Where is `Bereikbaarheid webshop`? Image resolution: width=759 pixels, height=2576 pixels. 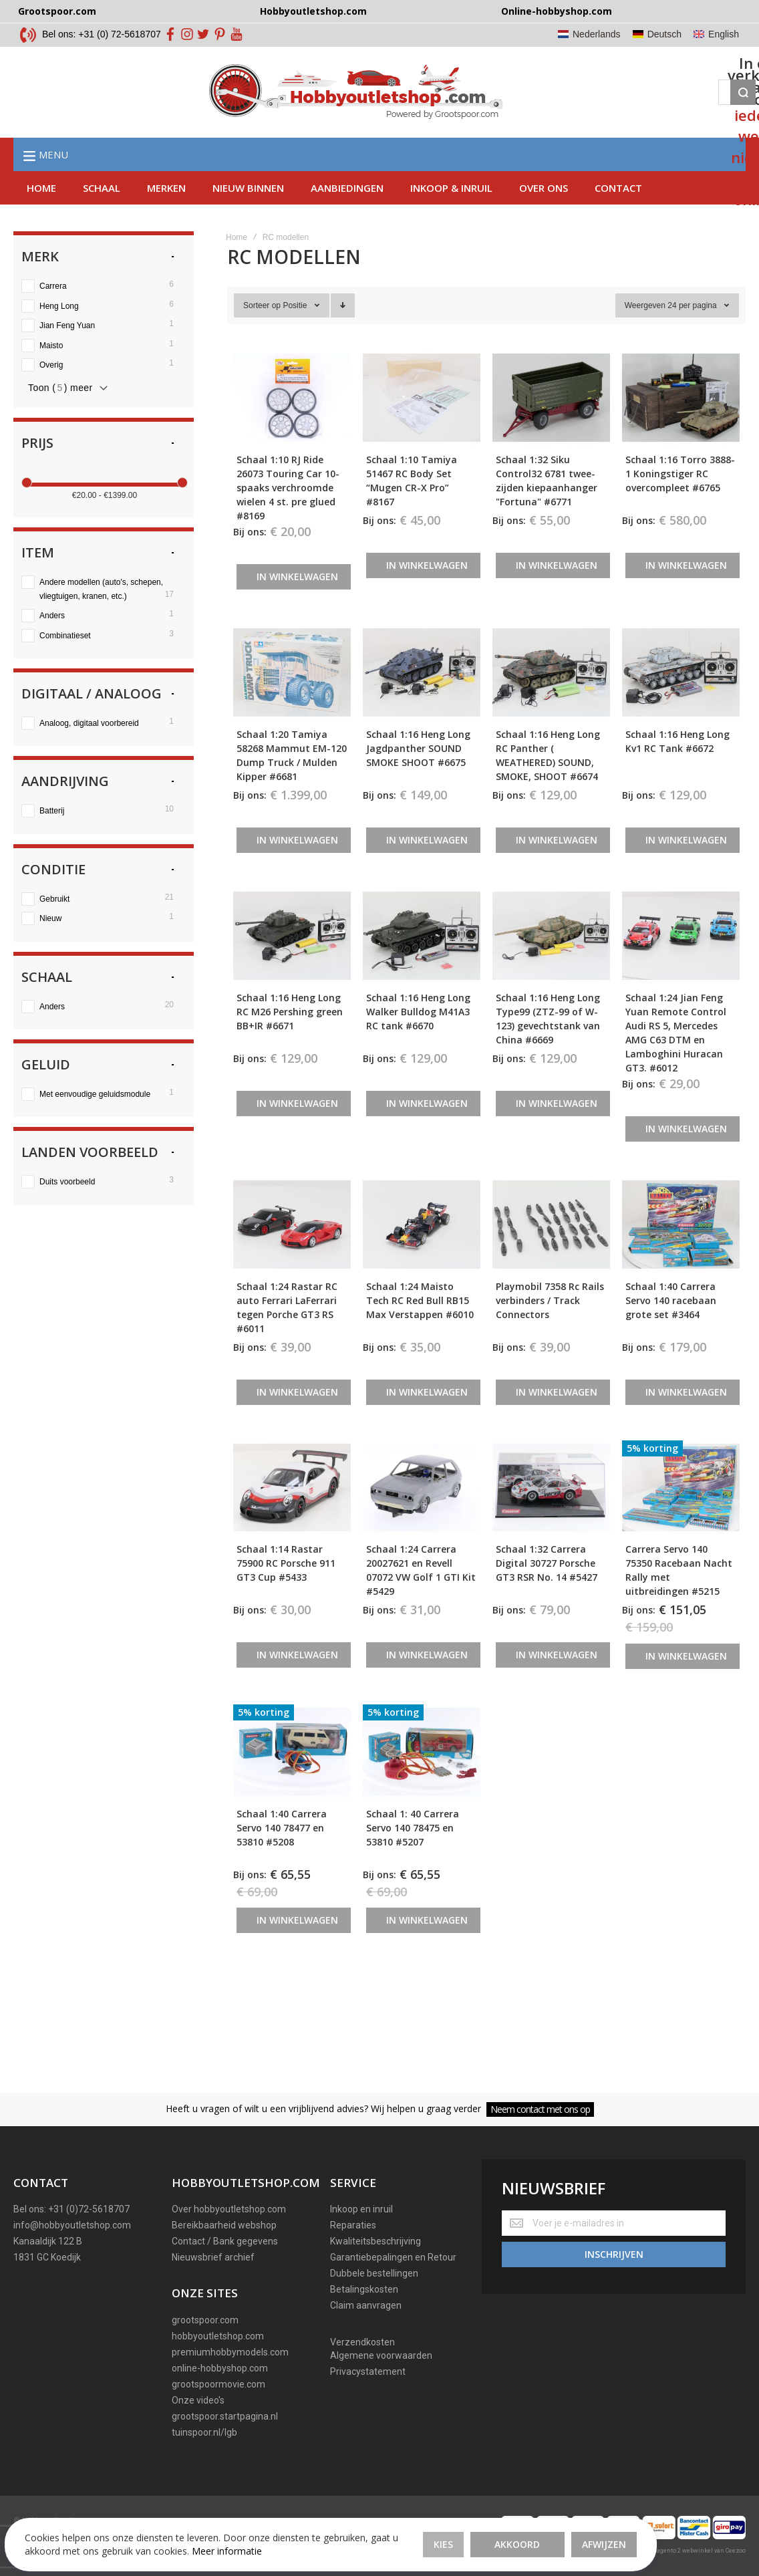
Bereikbaarheid webshop is located at coordinates (224, 2225).